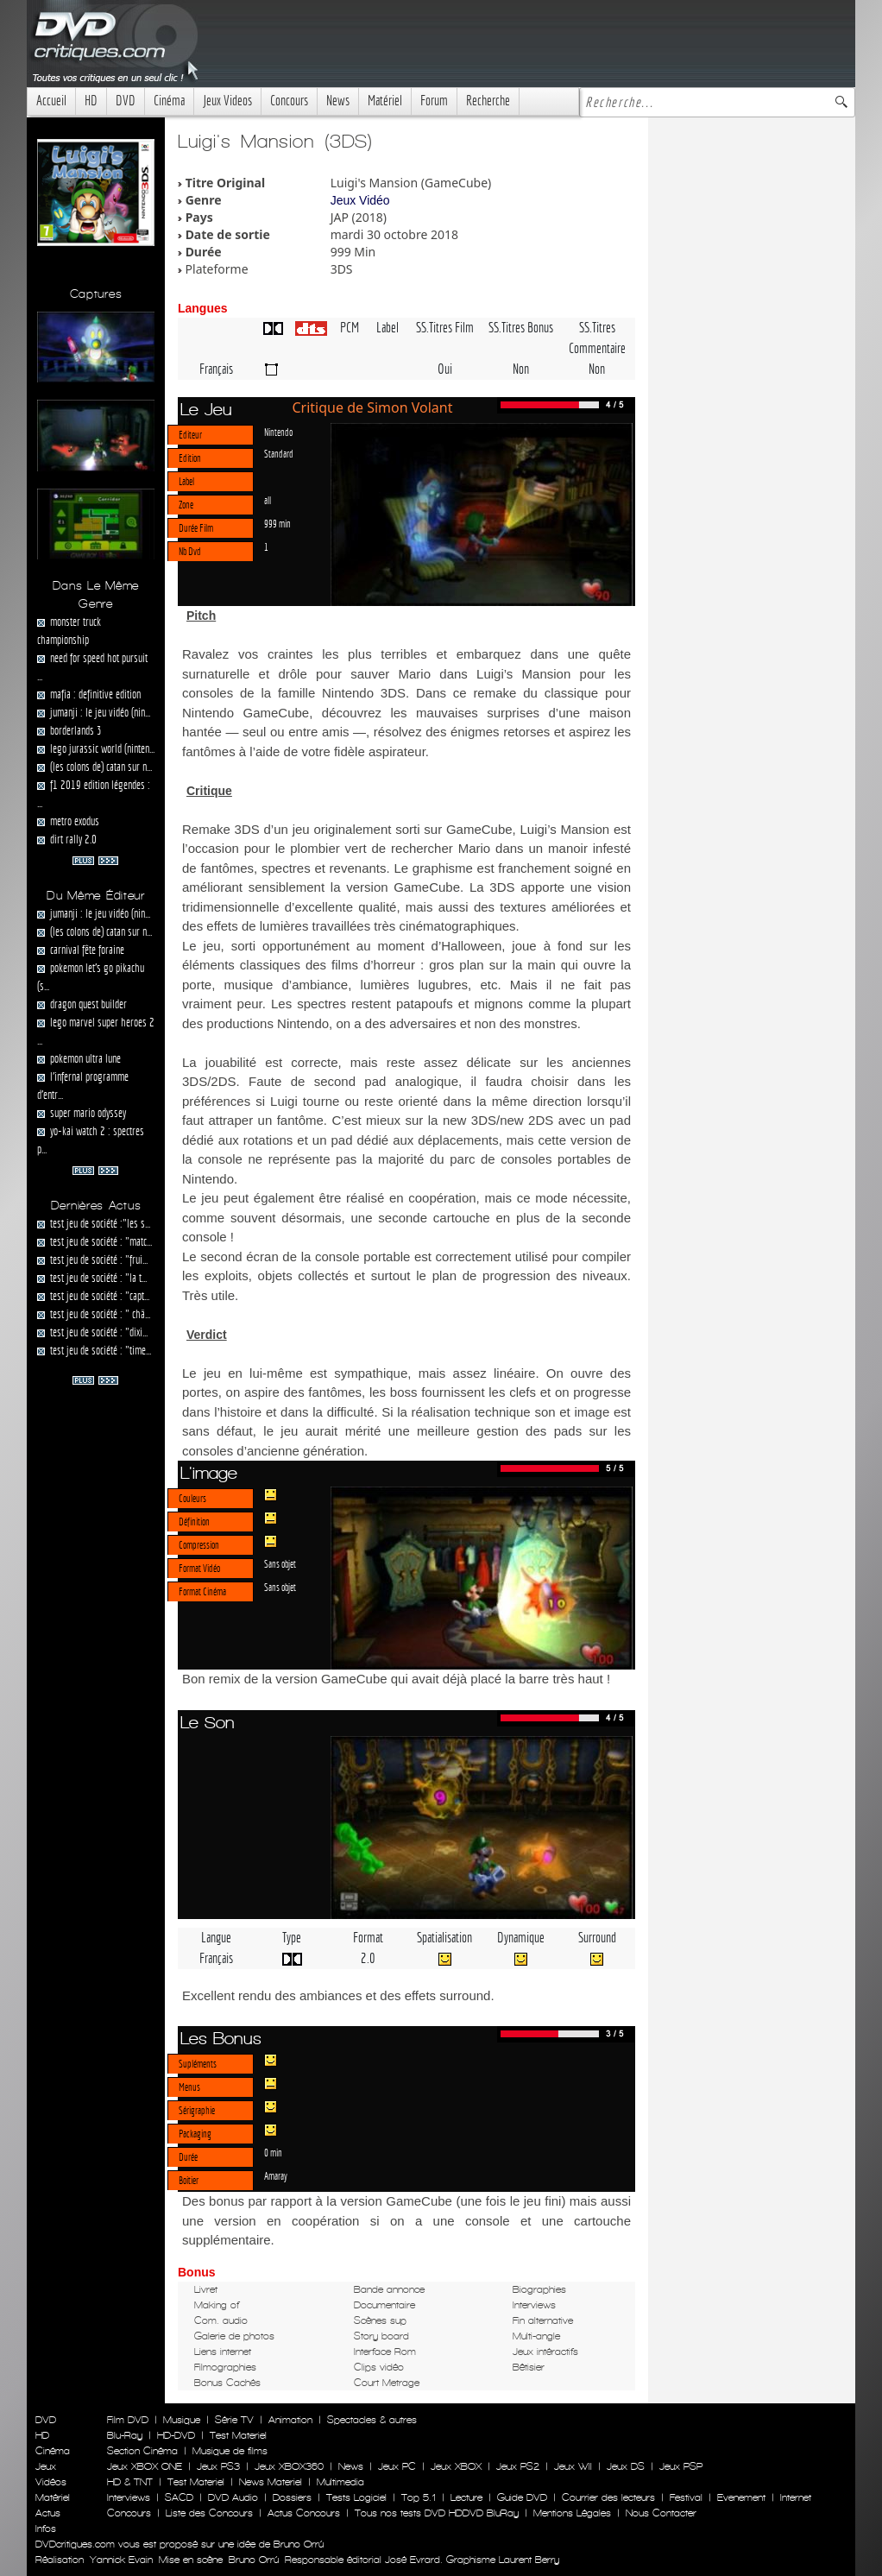 This screenshot has height=2576, width=882. Describe the element at coordinates (418, 2497) in the screenshot. I see `Top 5.1` at that location.